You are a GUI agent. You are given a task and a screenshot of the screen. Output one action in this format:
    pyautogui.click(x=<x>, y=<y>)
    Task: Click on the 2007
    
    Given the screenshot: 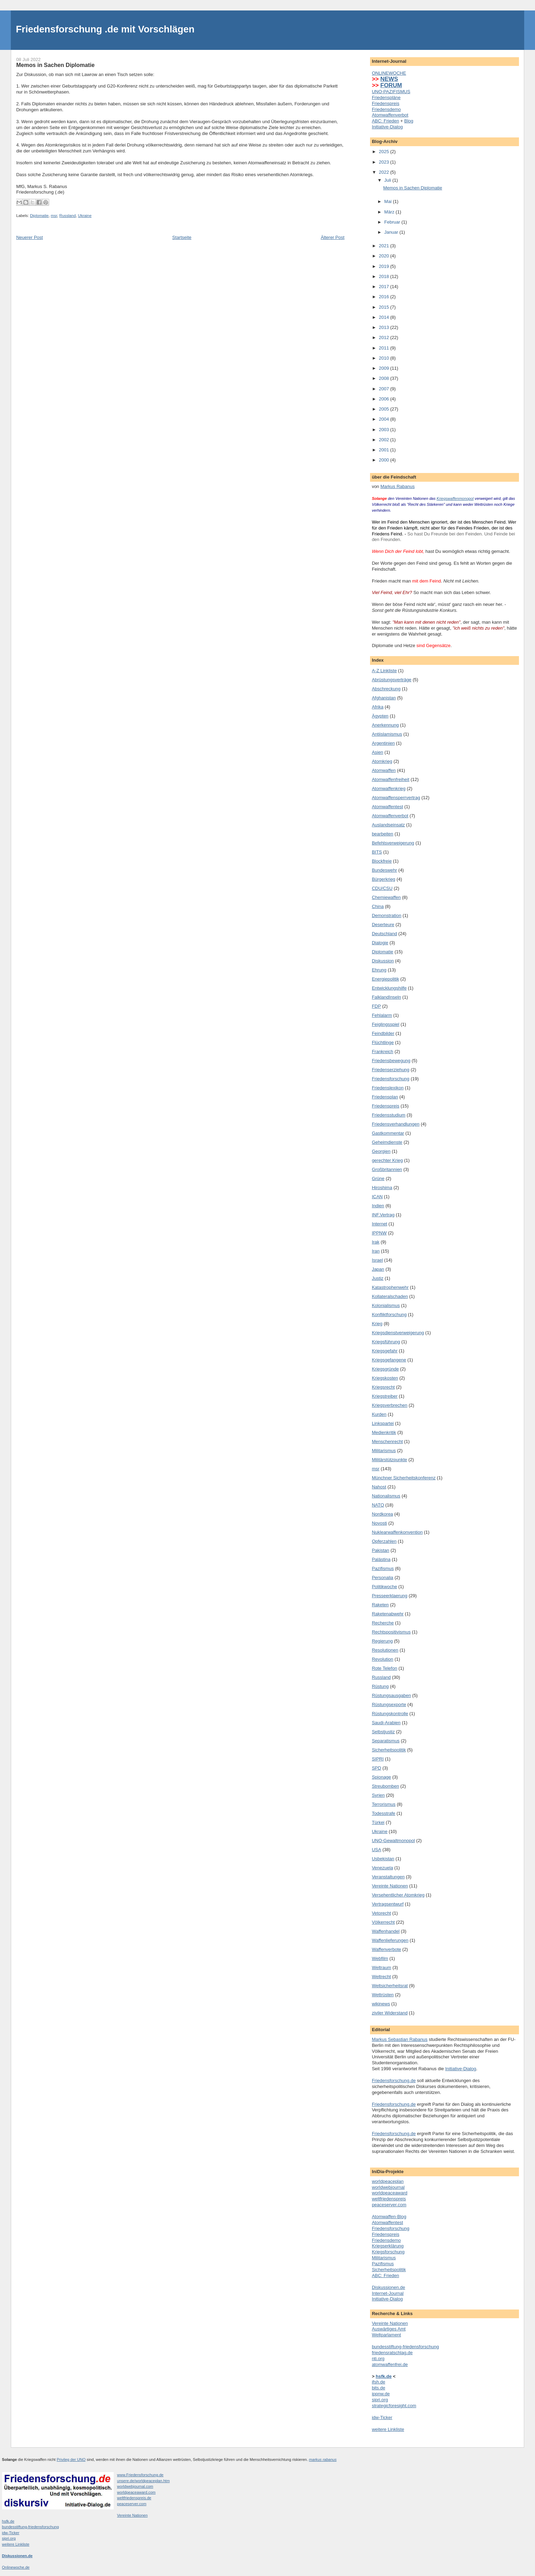 What is the action you would take?
    pyautogui.click(x=384, y=388)
    